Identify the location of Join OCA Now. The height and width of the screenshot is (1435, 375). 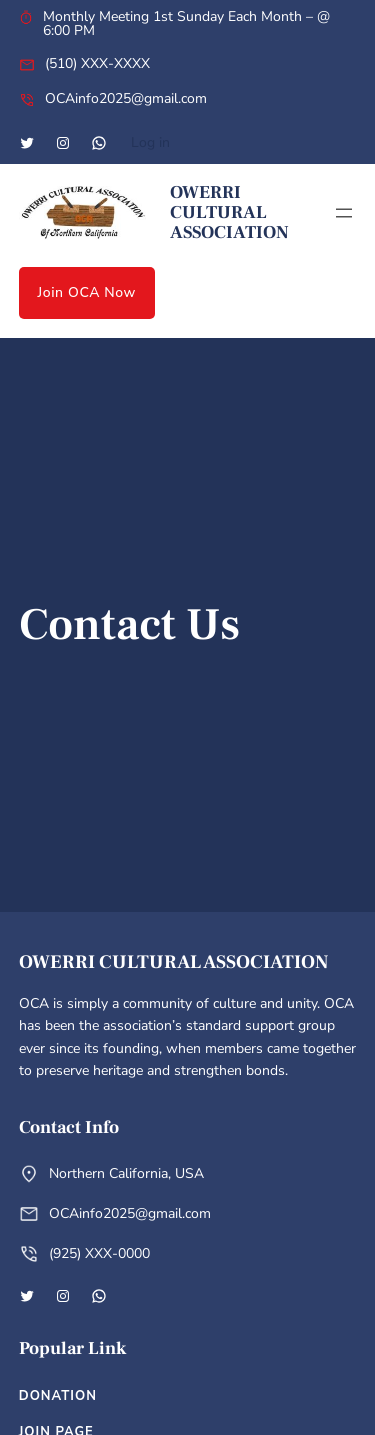
(87, 292).